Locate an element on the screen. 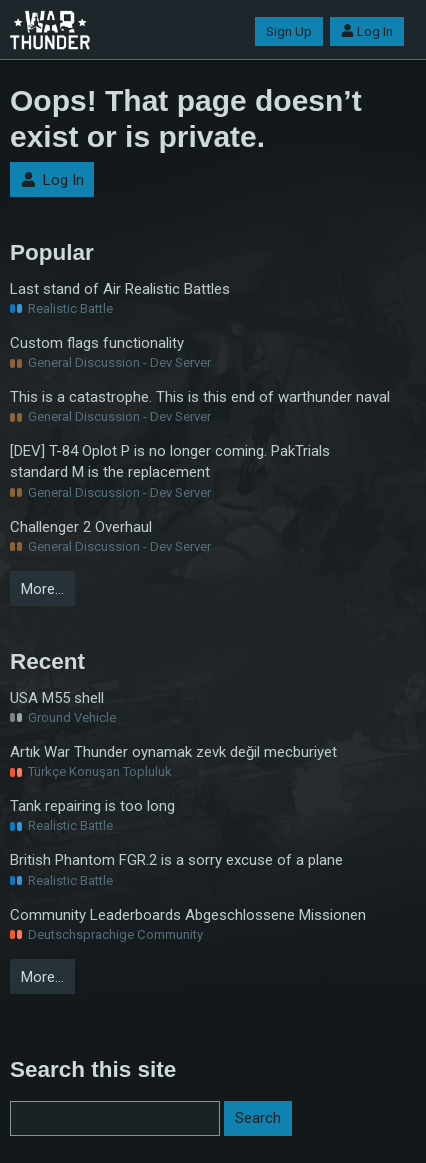 Image resolution: width=426 pixels, height=1163 pixels. [DEV] T-84 Oplot P is no longer coming. PakTrials standard M is the replacement is located at coordinates (170, 461).